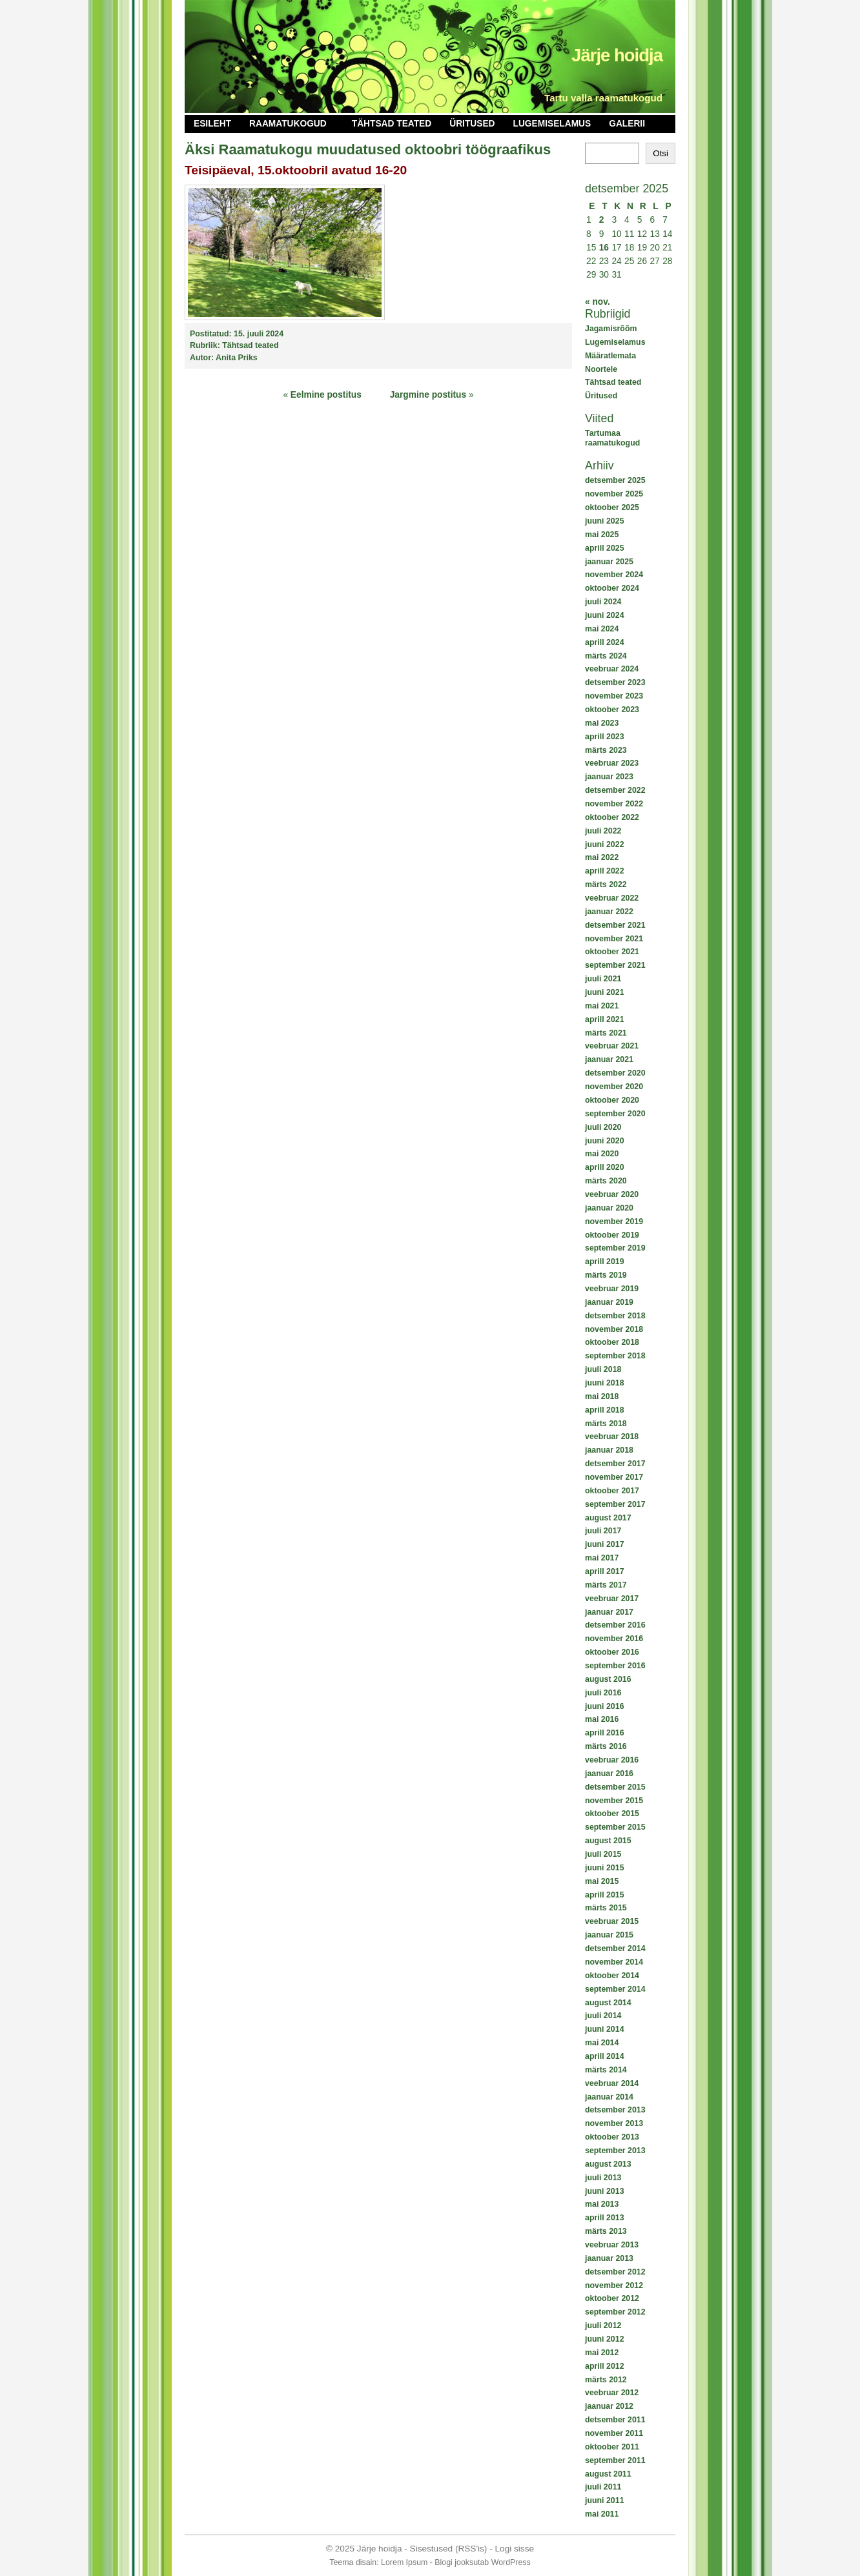  I want to click on september 2021, so click(615, 965).